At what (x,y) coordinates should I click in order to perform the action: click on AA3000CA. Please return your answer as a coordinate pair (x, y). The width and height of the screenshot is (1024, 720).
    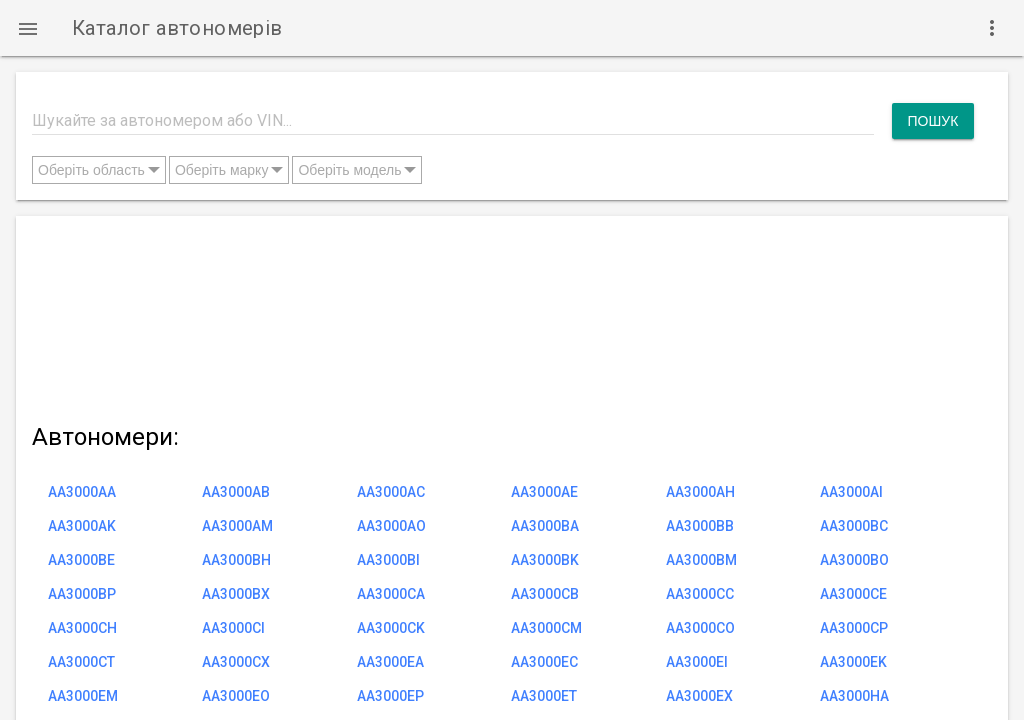
    Looking at the image, I should click on (391, 594).